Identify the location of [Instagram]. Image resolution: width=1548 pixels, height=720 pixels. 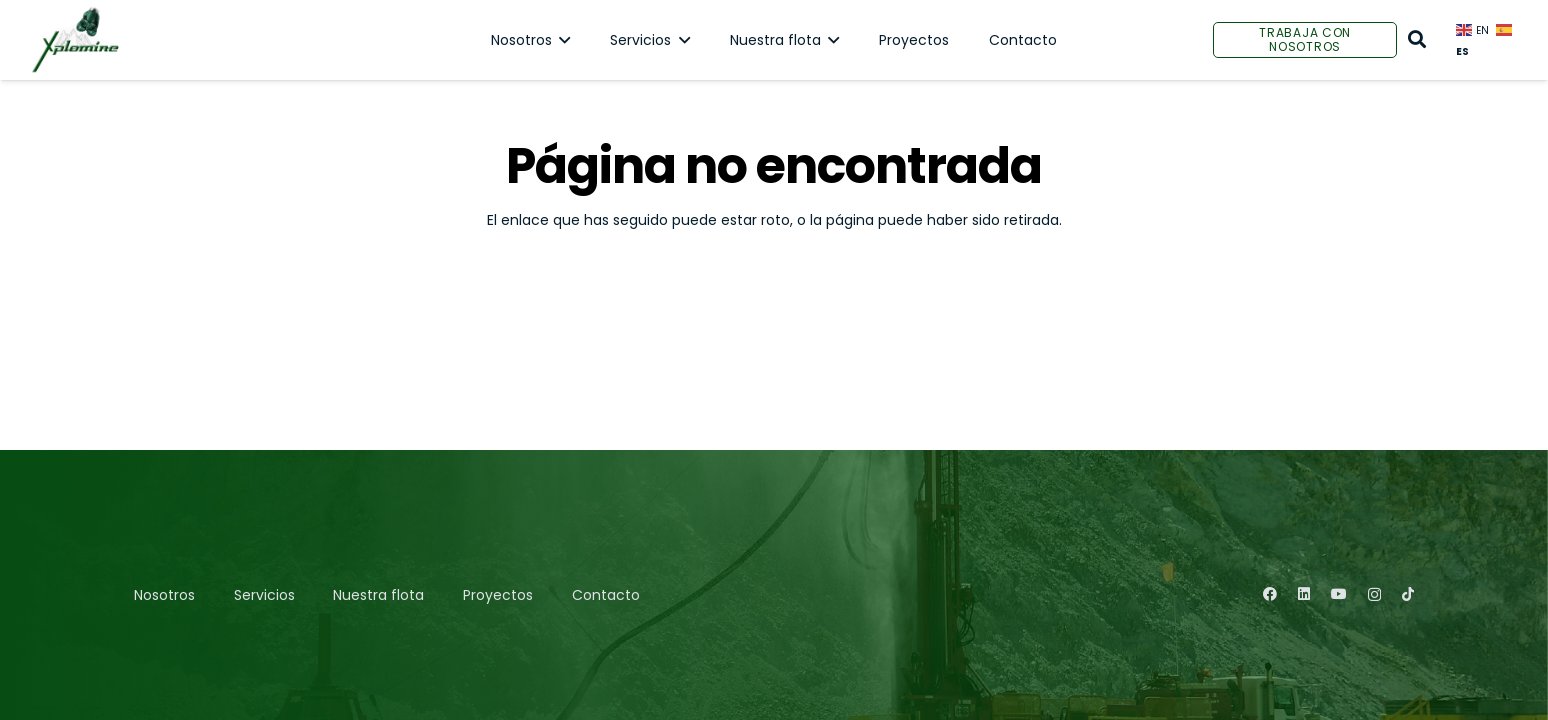
(1374, 594).